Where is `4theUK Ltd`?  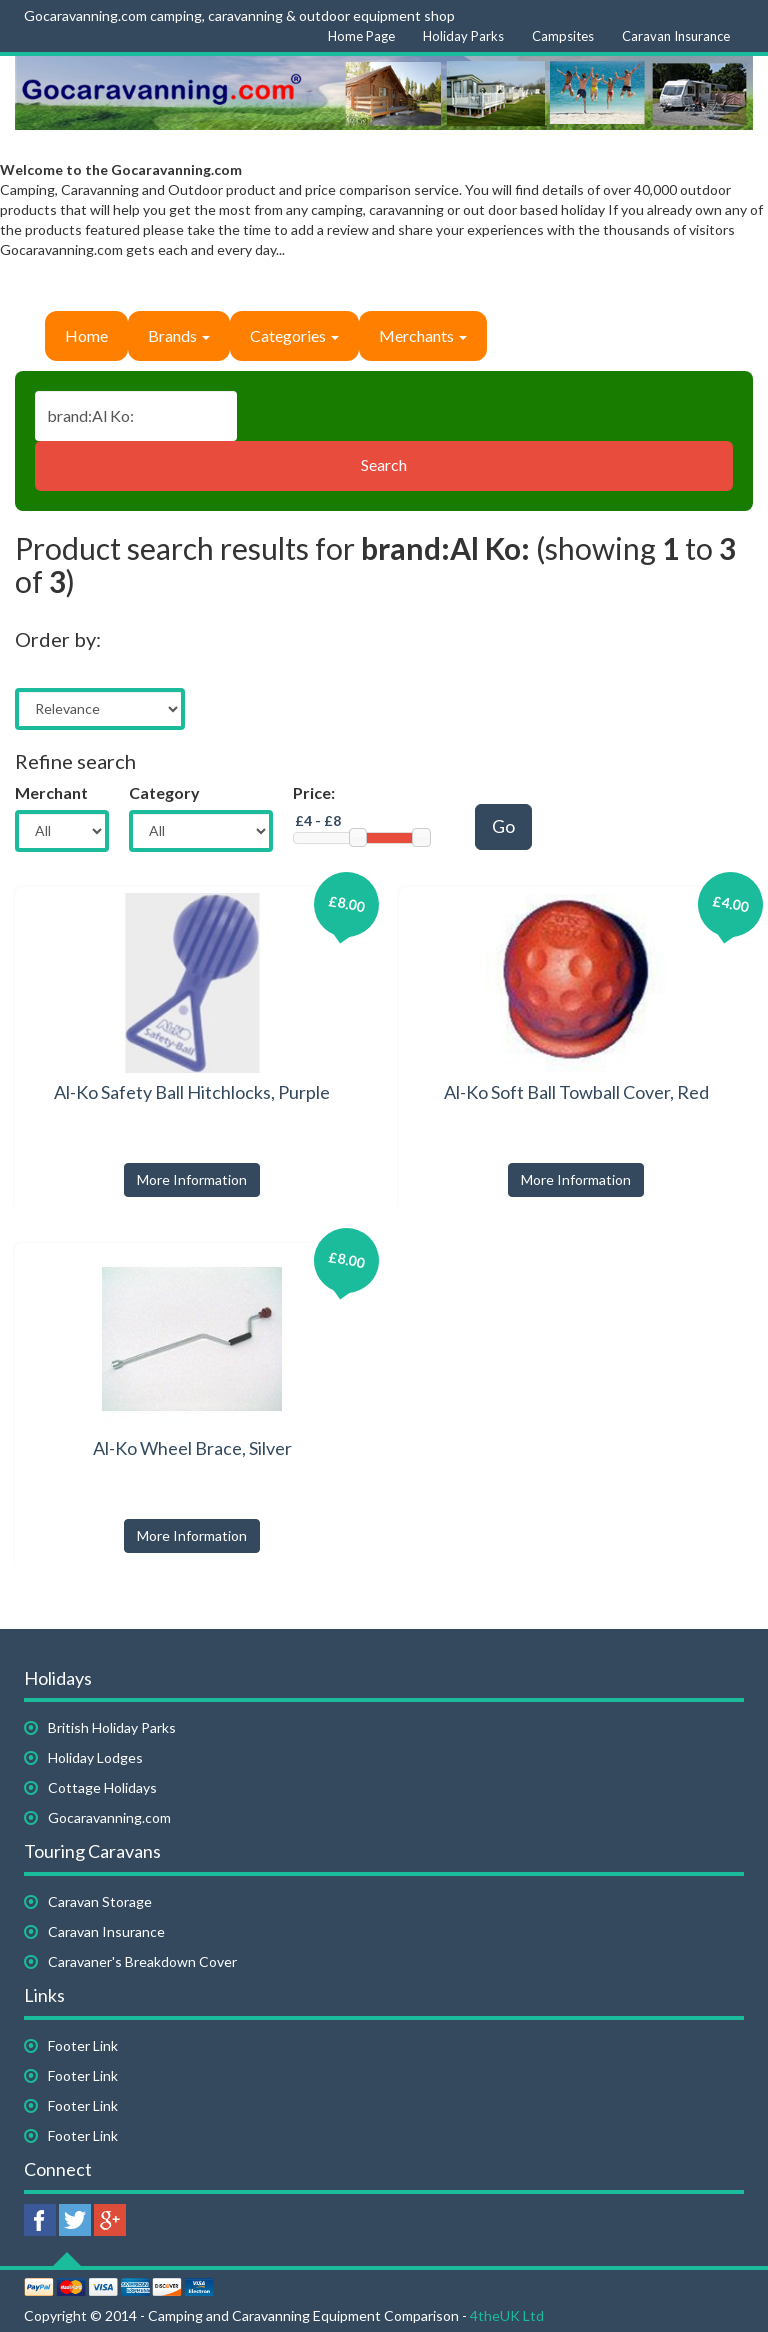 4theUK Ltd is located at coordinates (507, 2315).